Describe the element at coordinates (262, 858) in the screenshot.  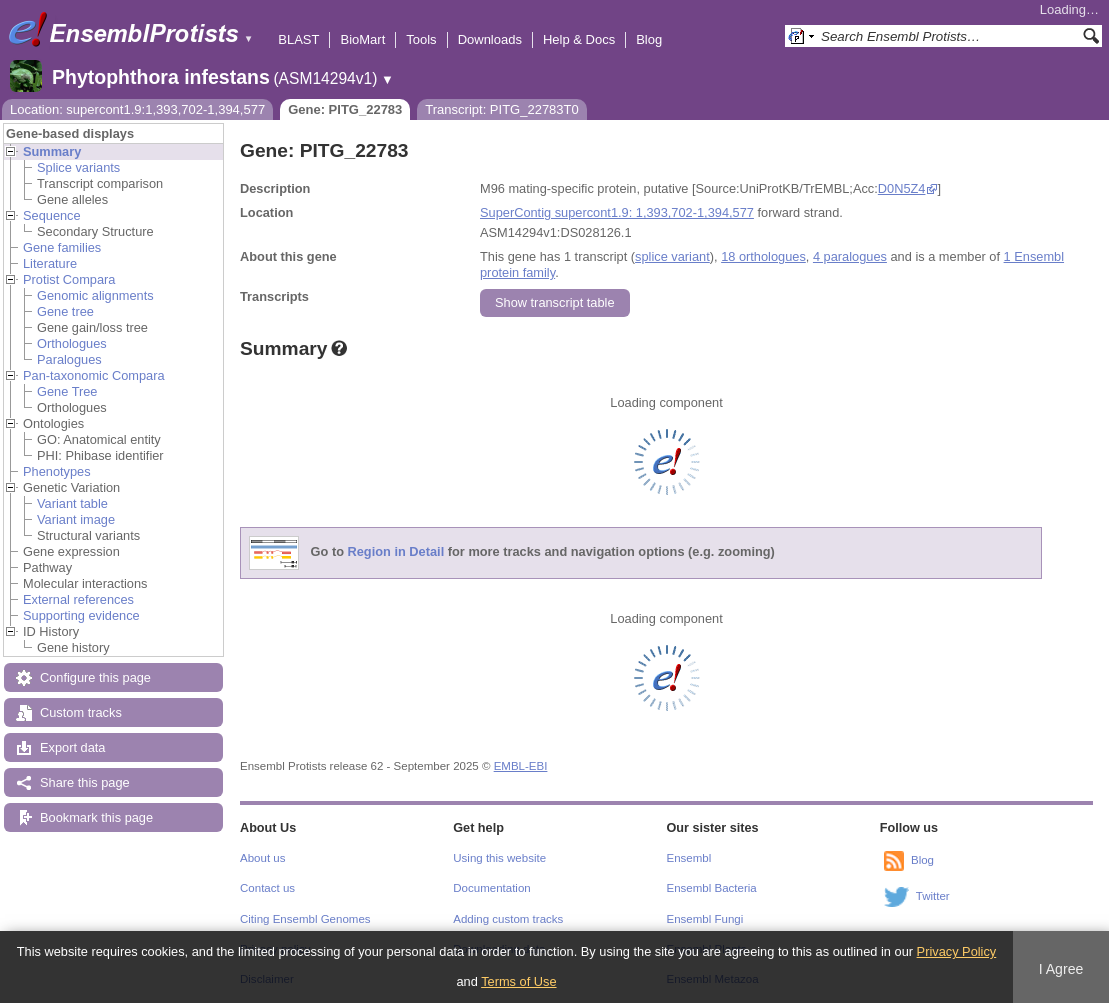
I see `About us` at that location.